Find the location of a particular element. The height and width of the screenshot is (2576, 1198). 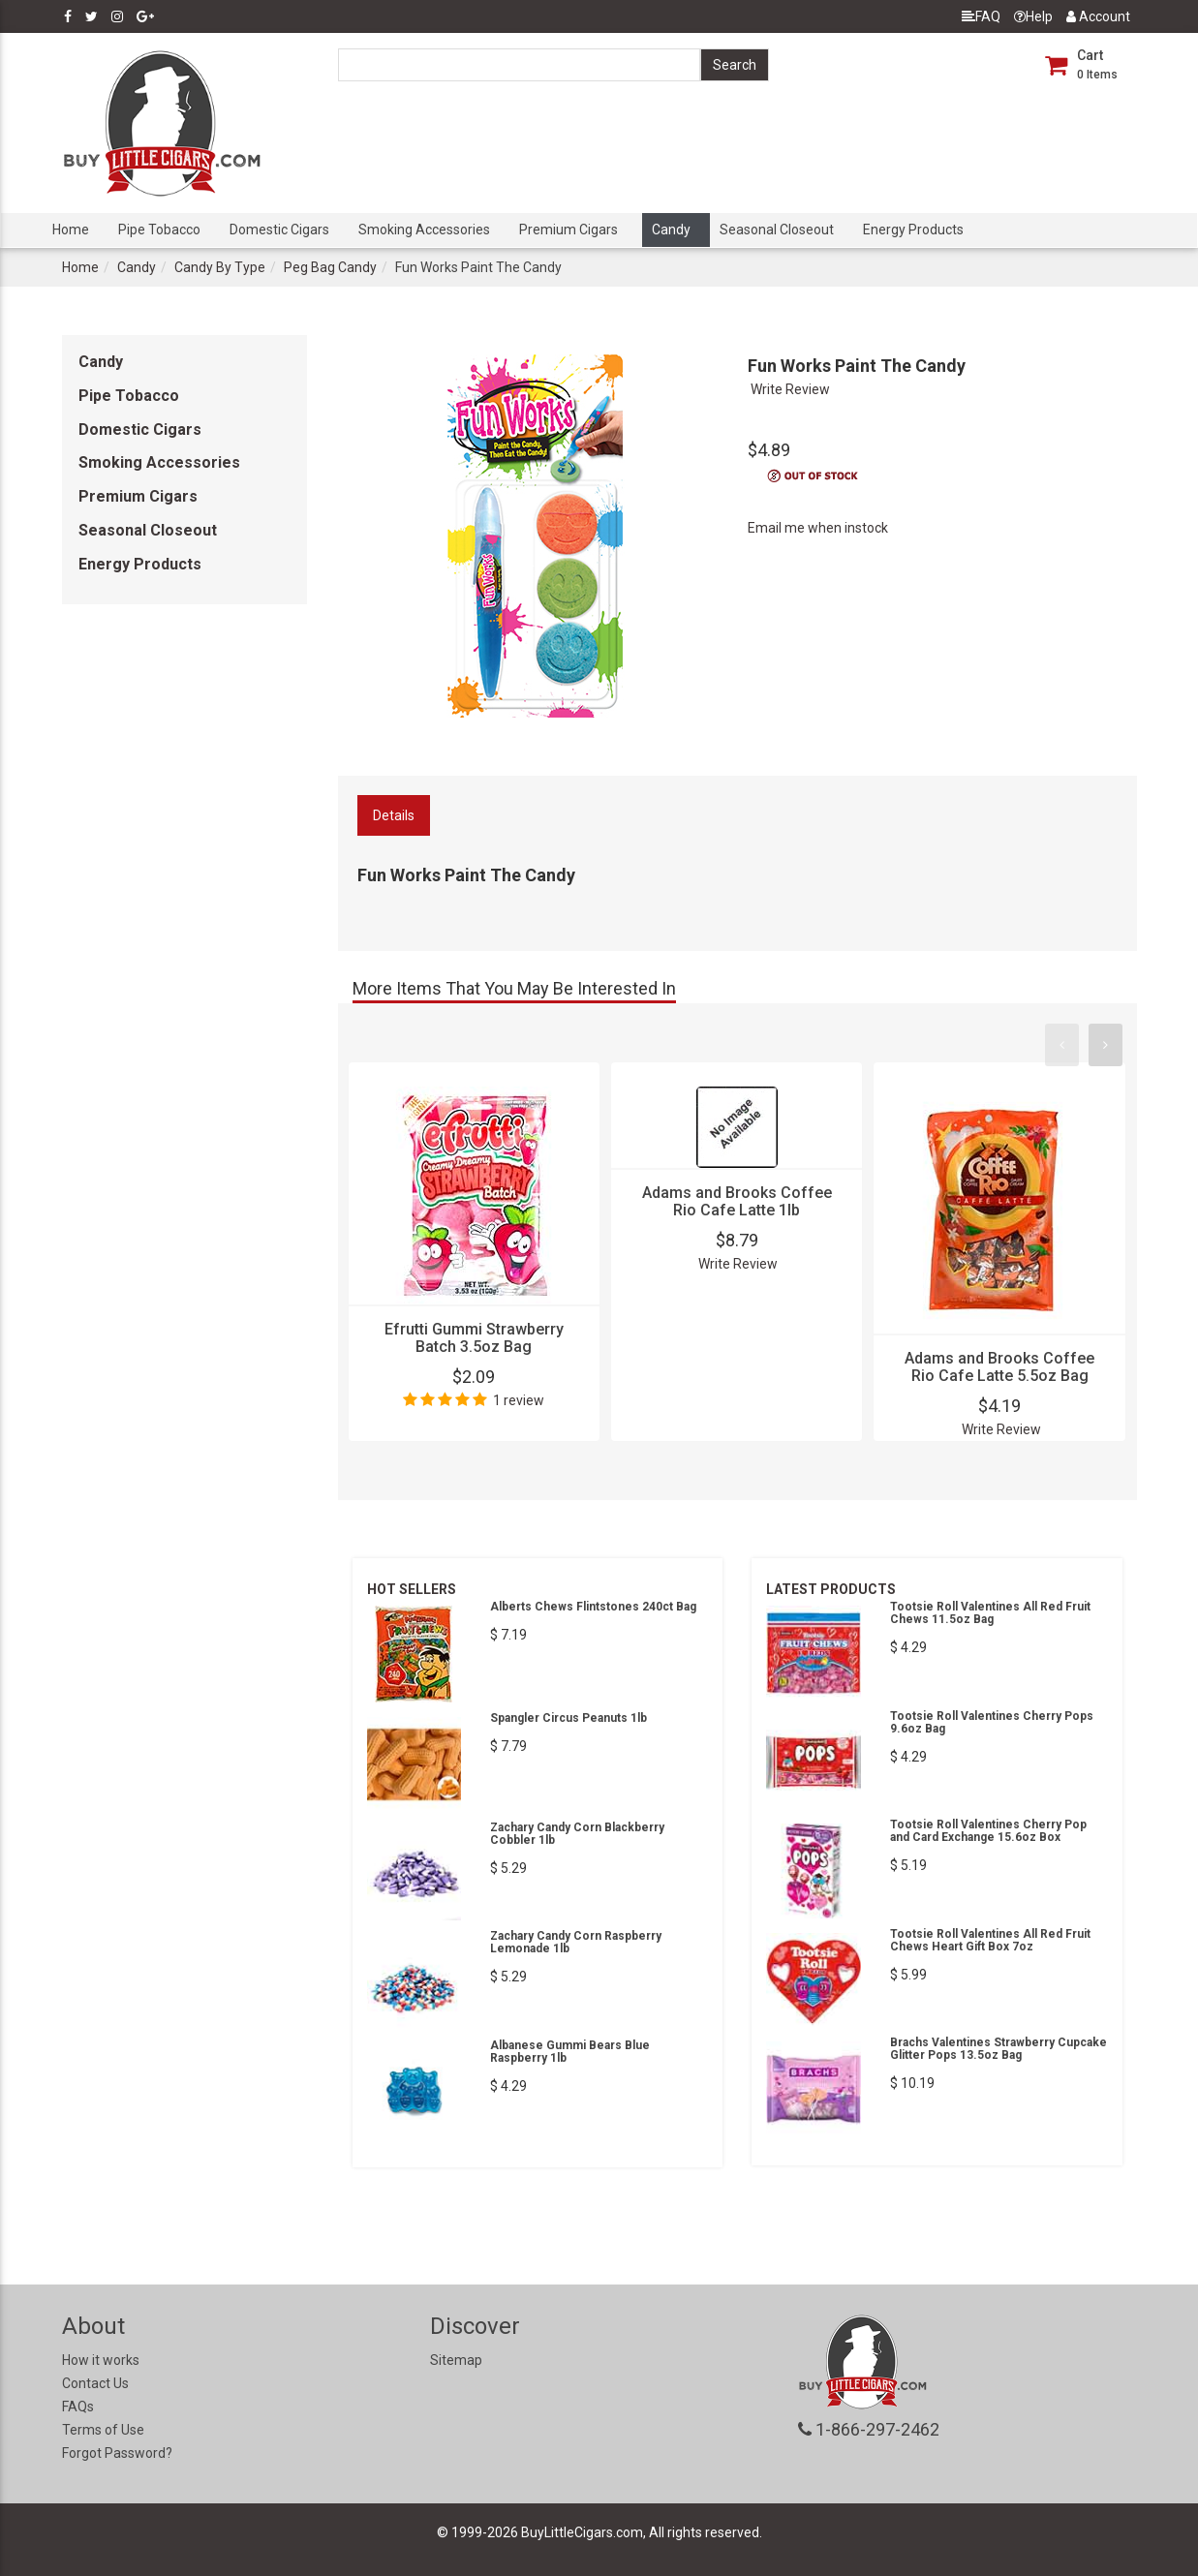

FAQ is located at coordinates (981, 16).